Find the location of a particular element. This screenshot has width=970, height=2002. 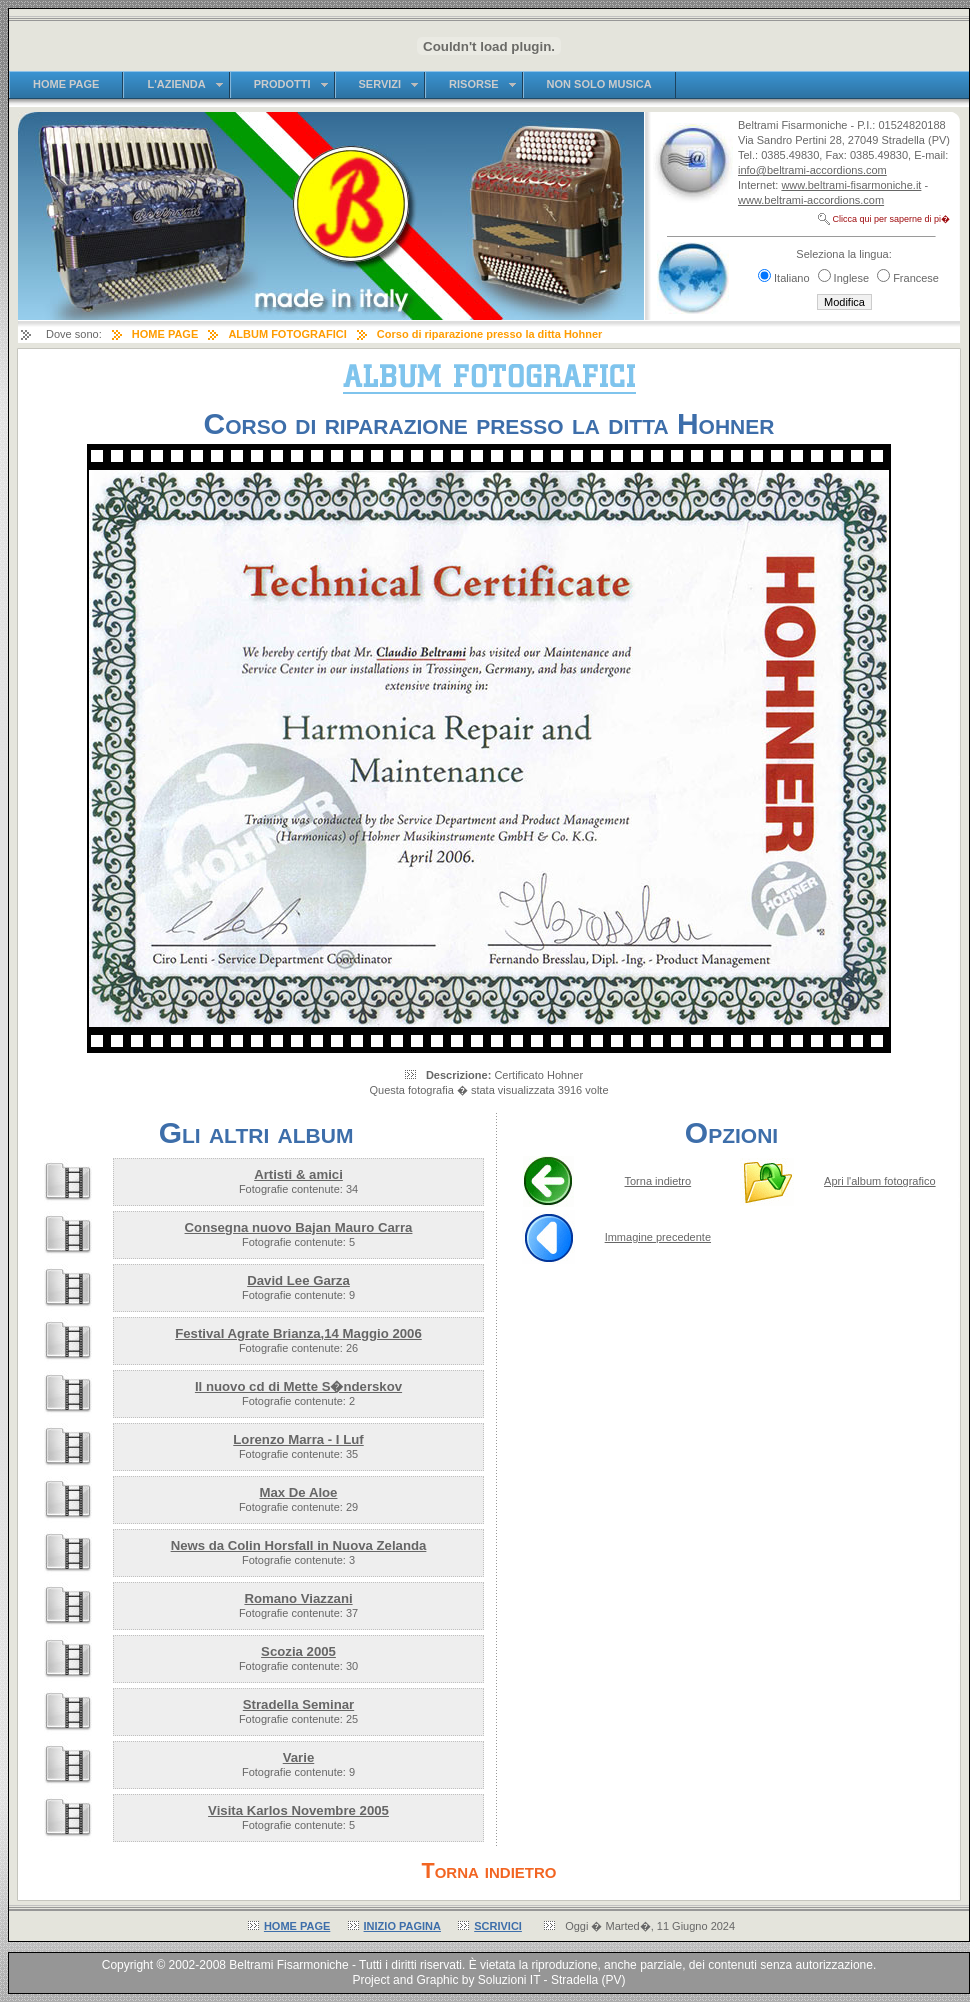

HOME PAGE is located at coordinates (297, 1926).